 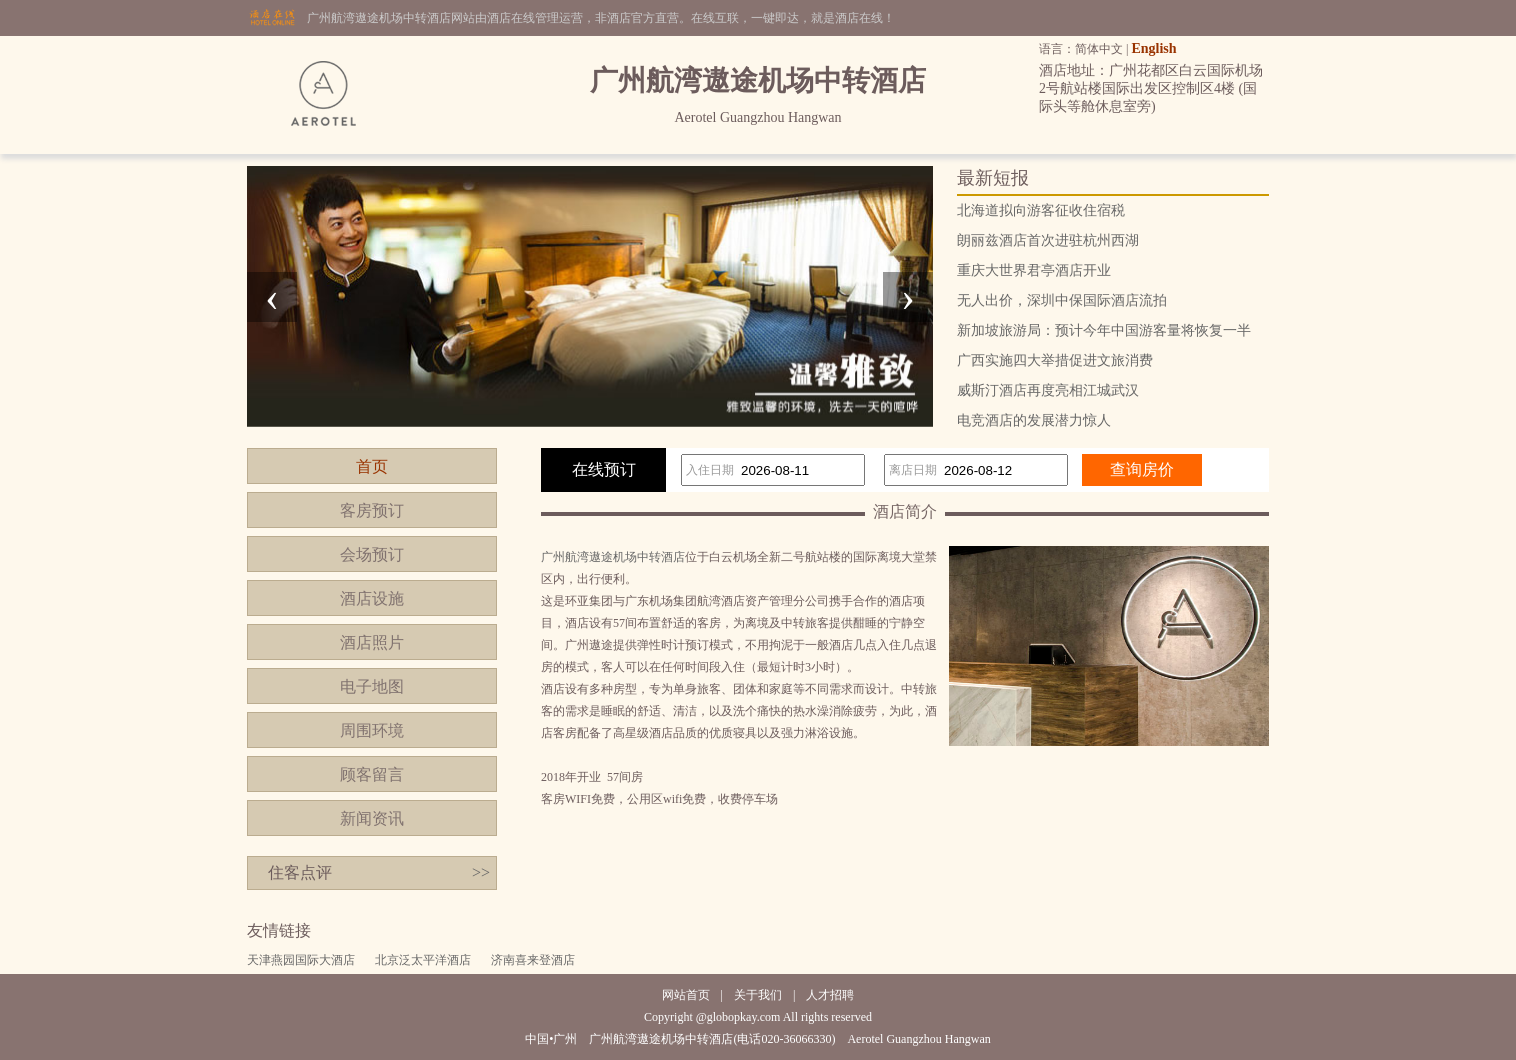 What do you see at coordinates (372, 686) in the screenshot?
I see `电子地图` at bounding box center [372, 686].